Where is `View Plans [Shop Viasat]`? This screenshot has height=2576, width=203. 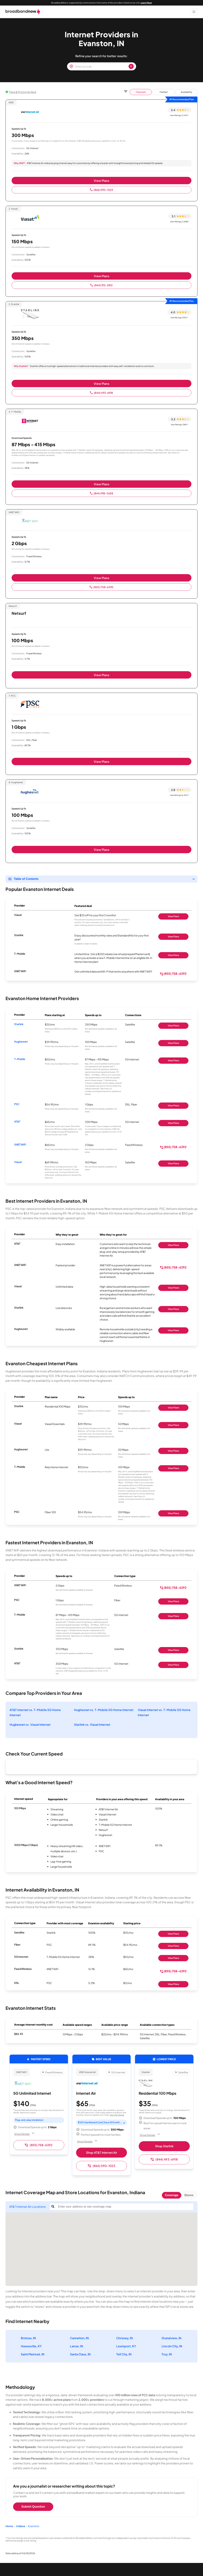 View Plans [Shop Viasat] is located at coordinates (173, 916).